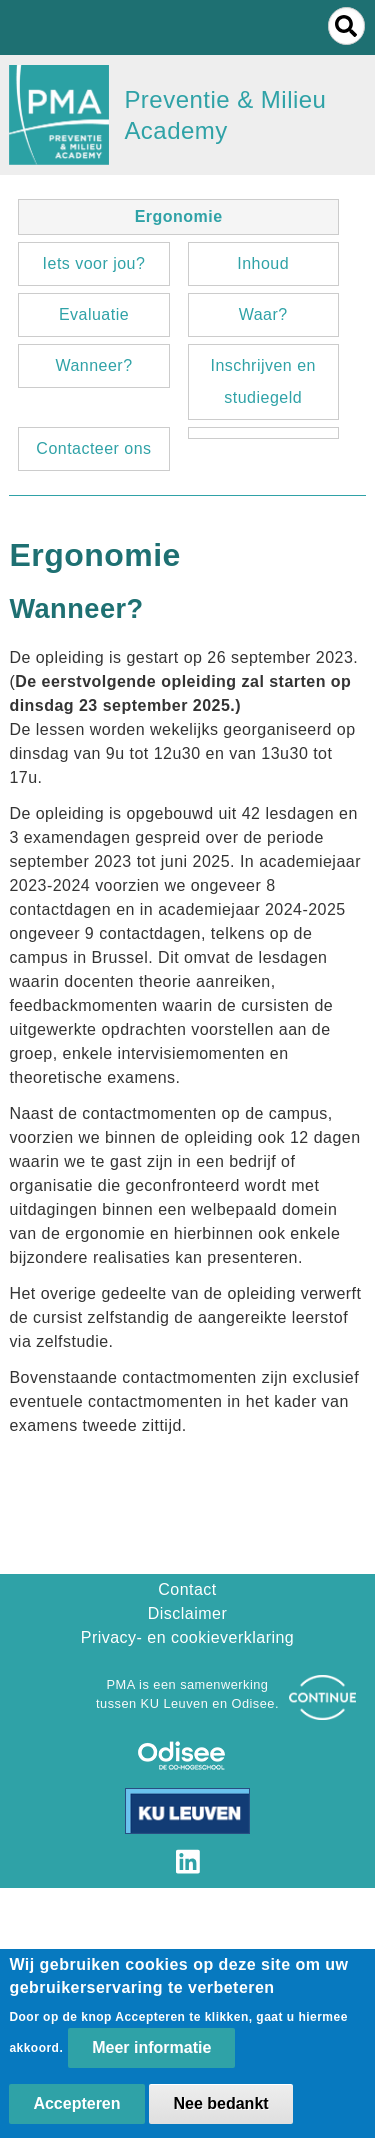 The width and height of the screenshot is (375, 2138). Describe the element at coordinates (94, 263) in the screenshot. I see `Iets voor jou?` at that location.